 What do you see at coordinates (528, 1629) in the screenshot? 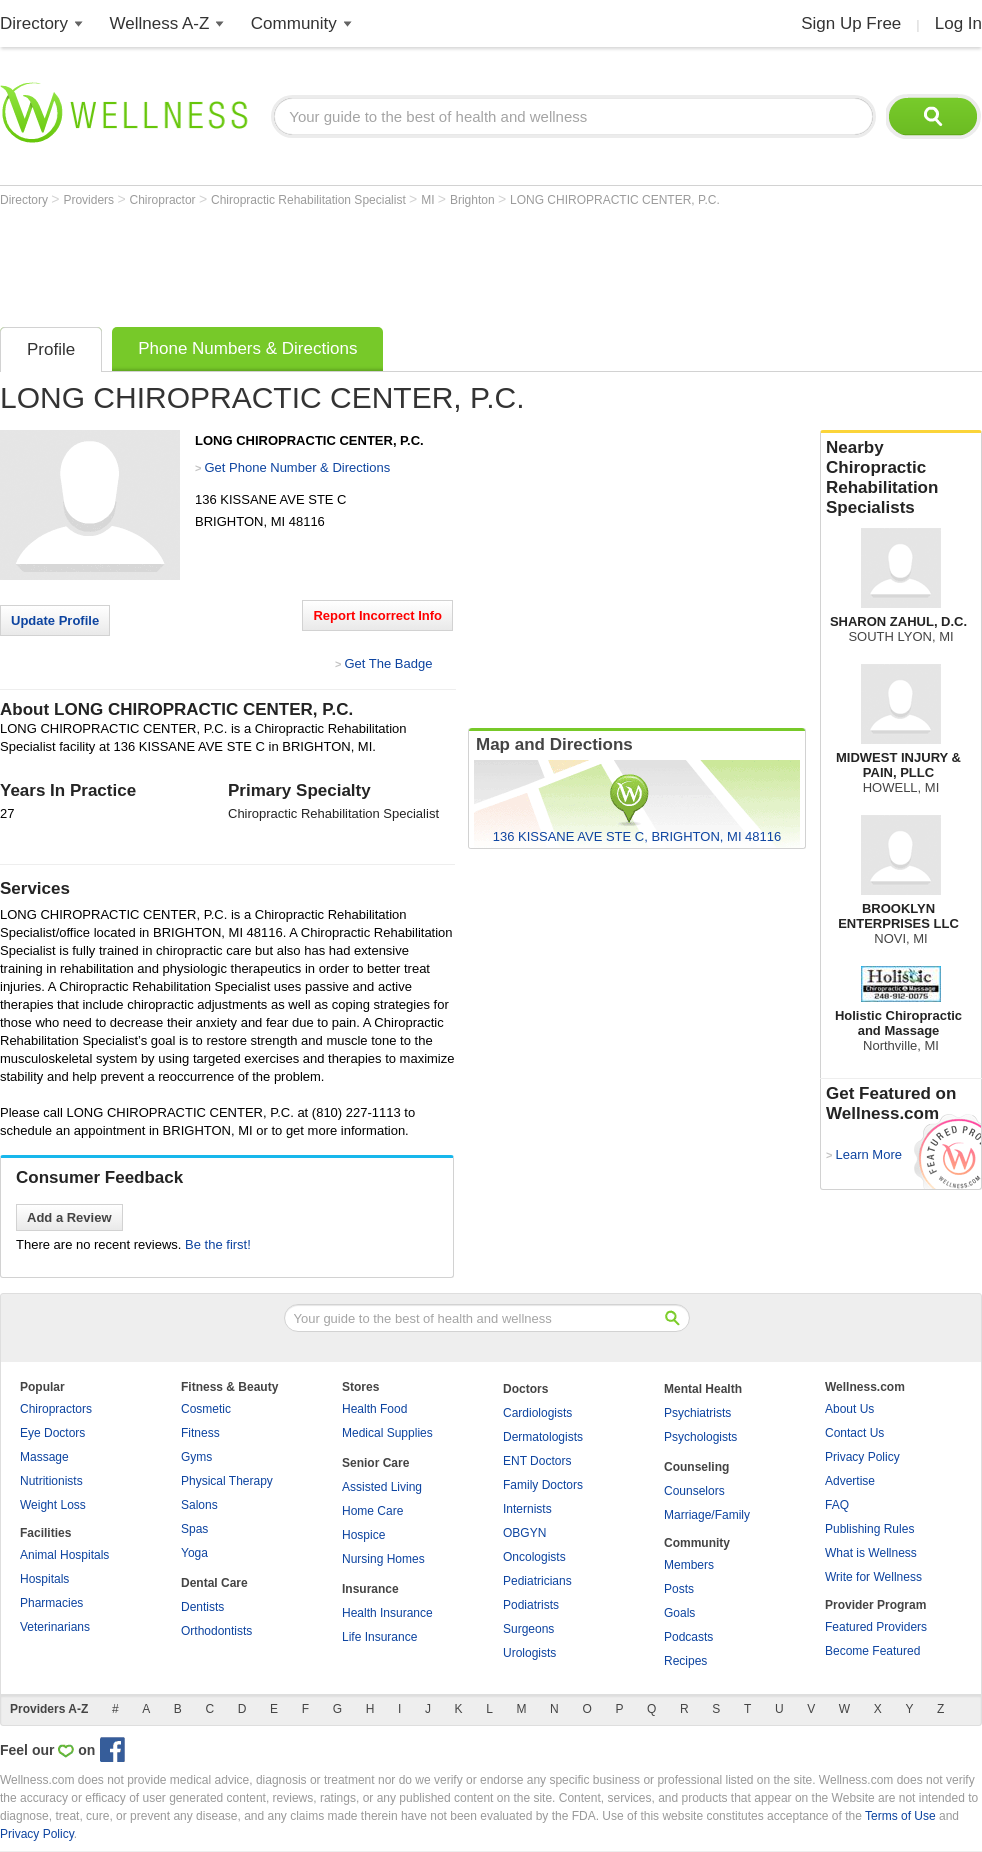
I see `Surgeons` at bounding box center [528, 1629].